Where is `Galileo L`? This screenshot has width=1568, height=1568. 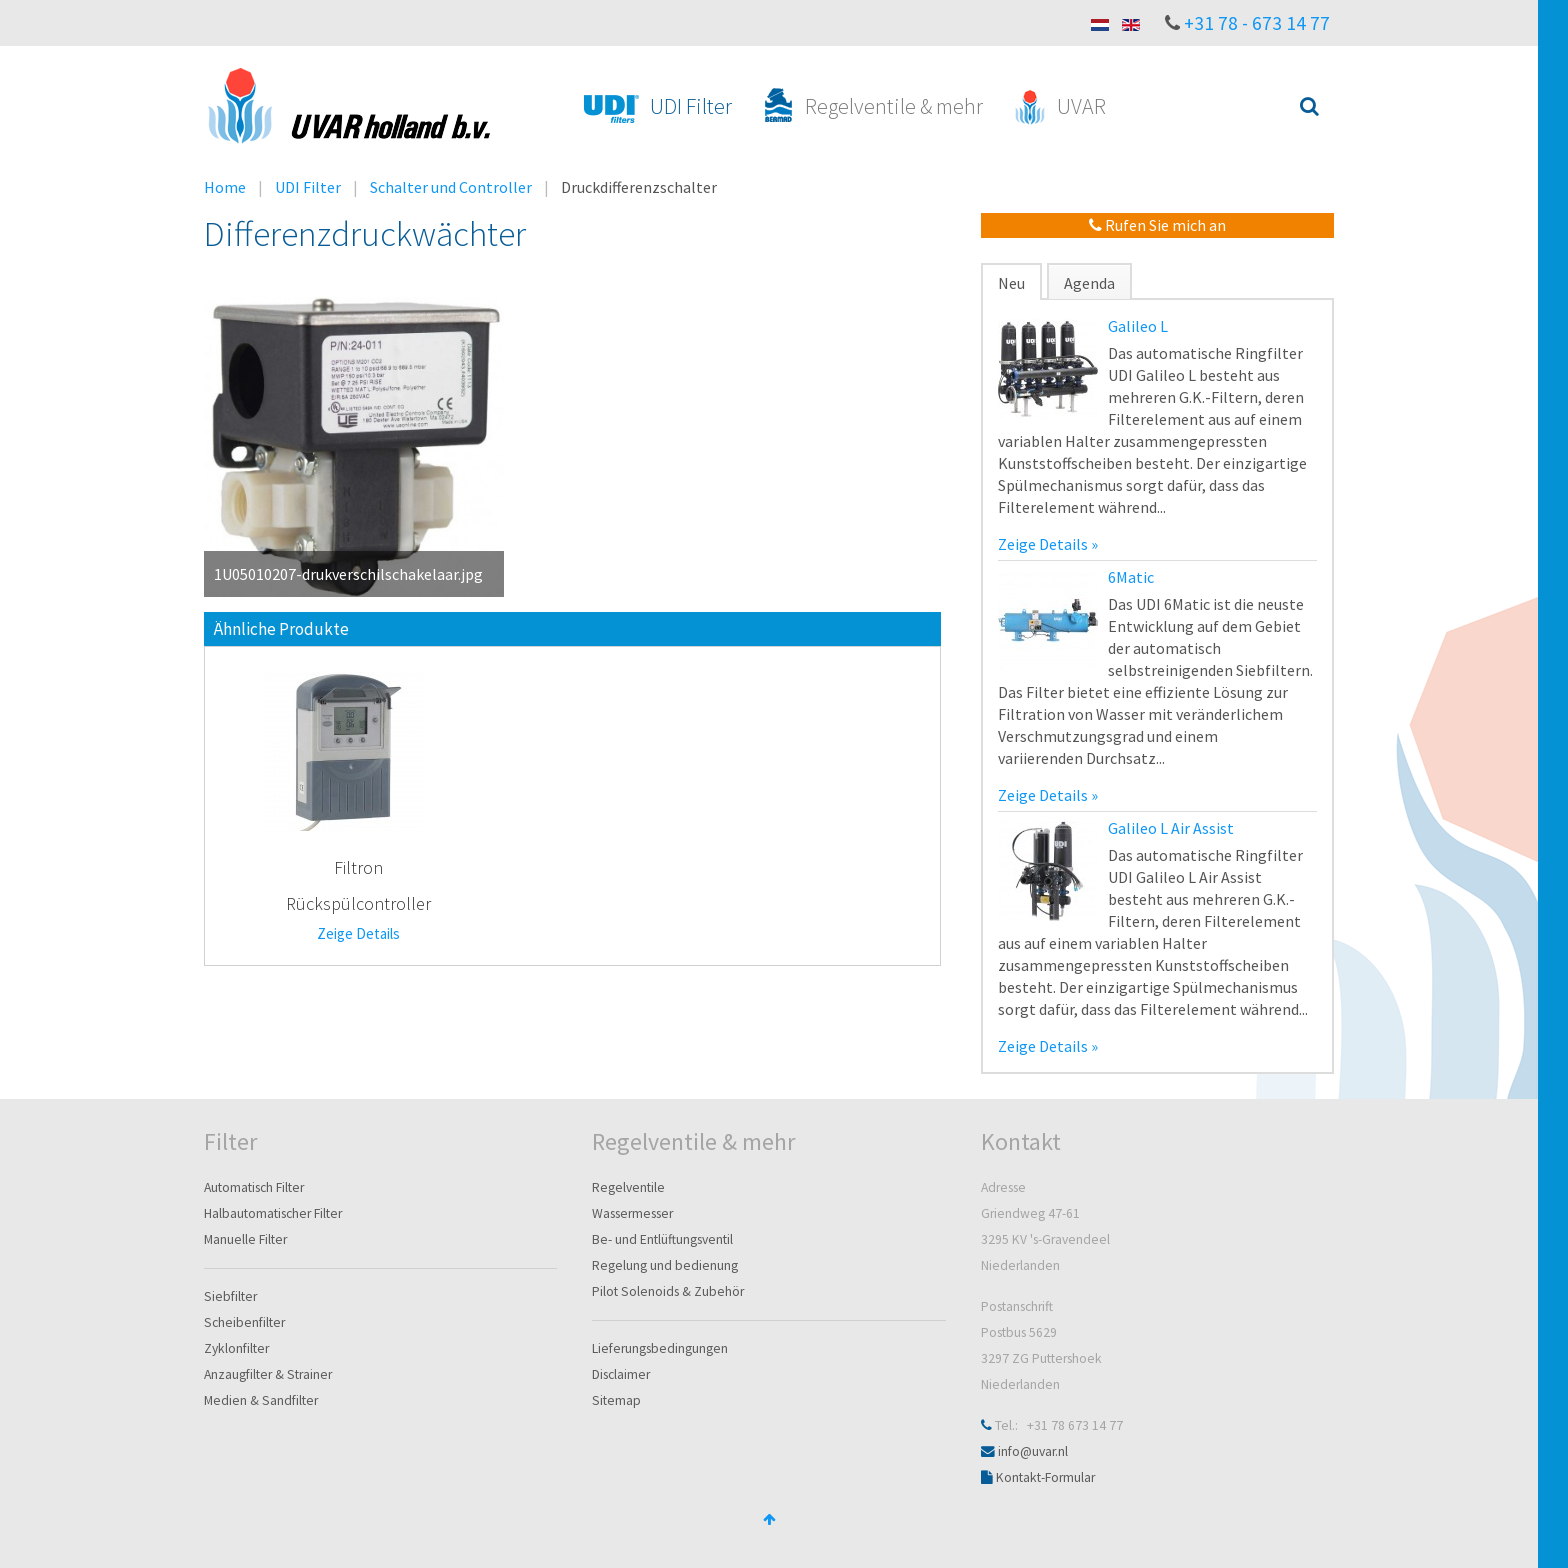
Galileo L is located at coordinates (1138, 326).